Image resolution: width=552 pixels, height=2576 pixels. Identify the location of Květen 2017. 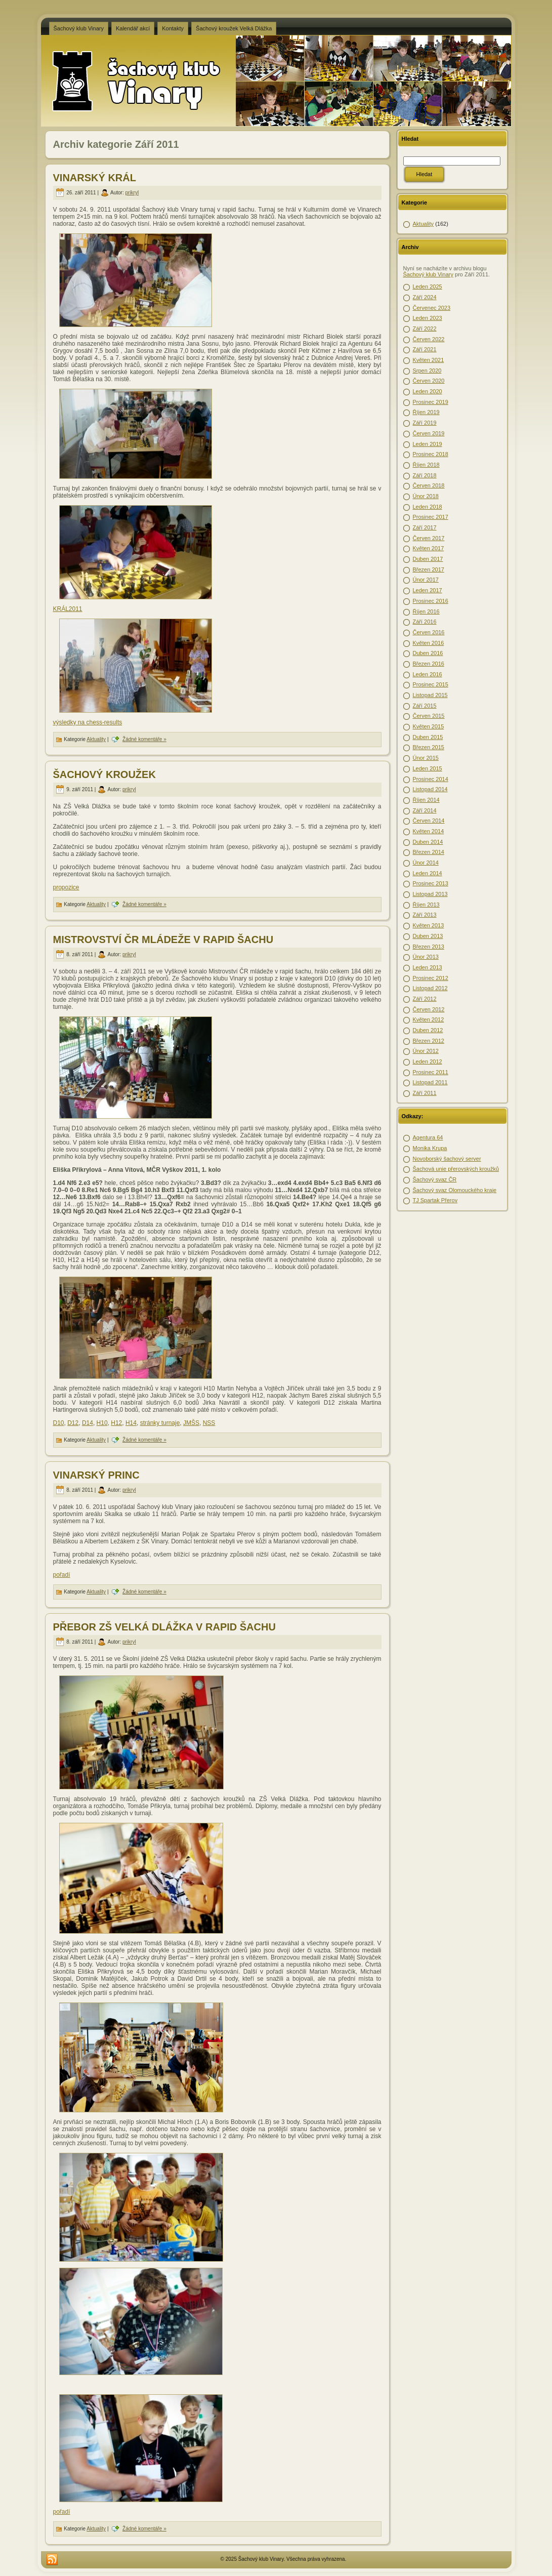
(428, 548).